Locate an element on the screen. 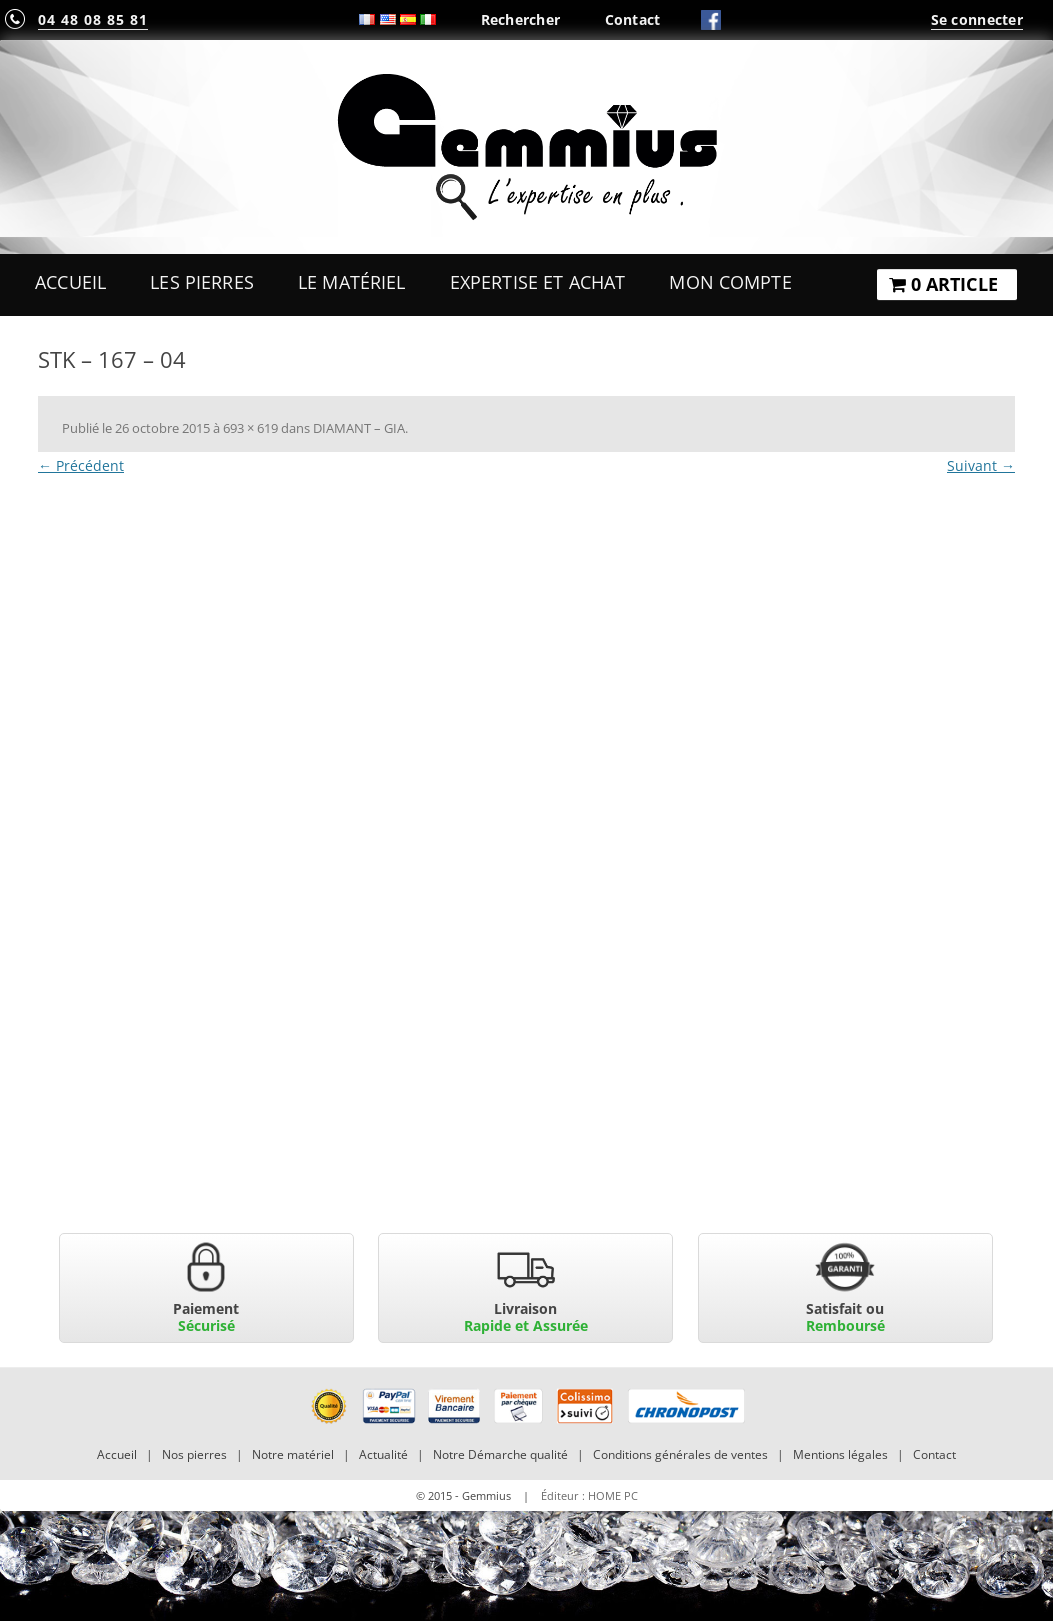  Nos pierres is located at coordinates (194, 1454).